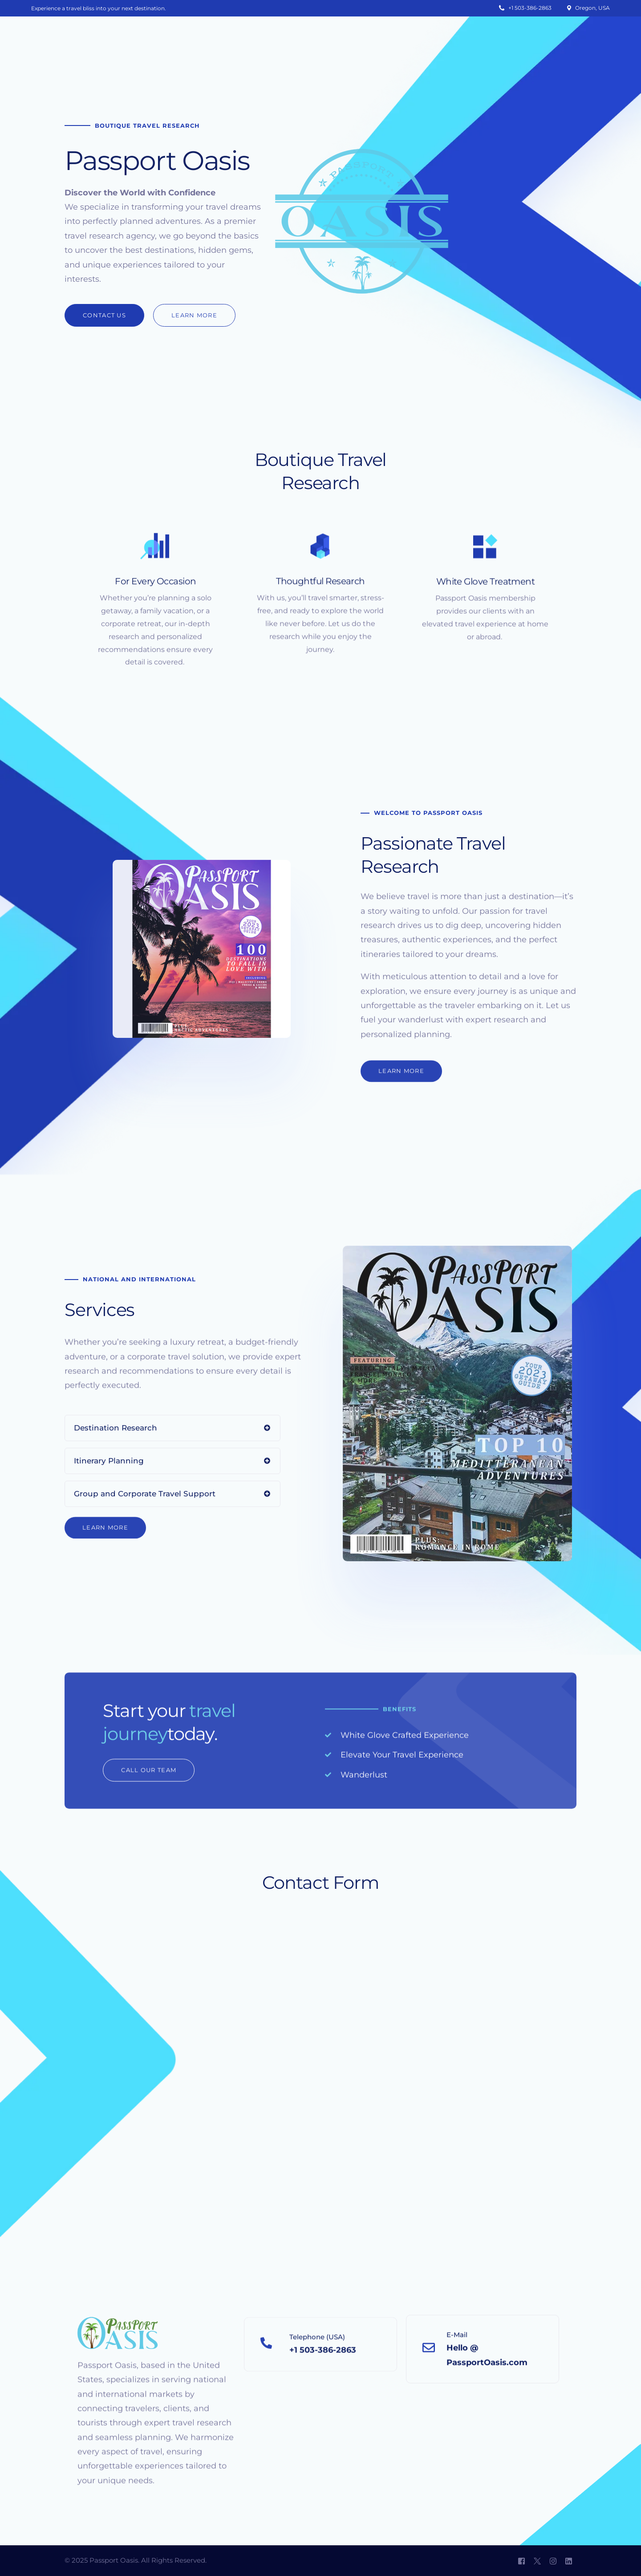 The image size is (641, 2576). Describe the element at coordinates (553, 2560) in the screenshot. I see `[Instagram]` at that location.